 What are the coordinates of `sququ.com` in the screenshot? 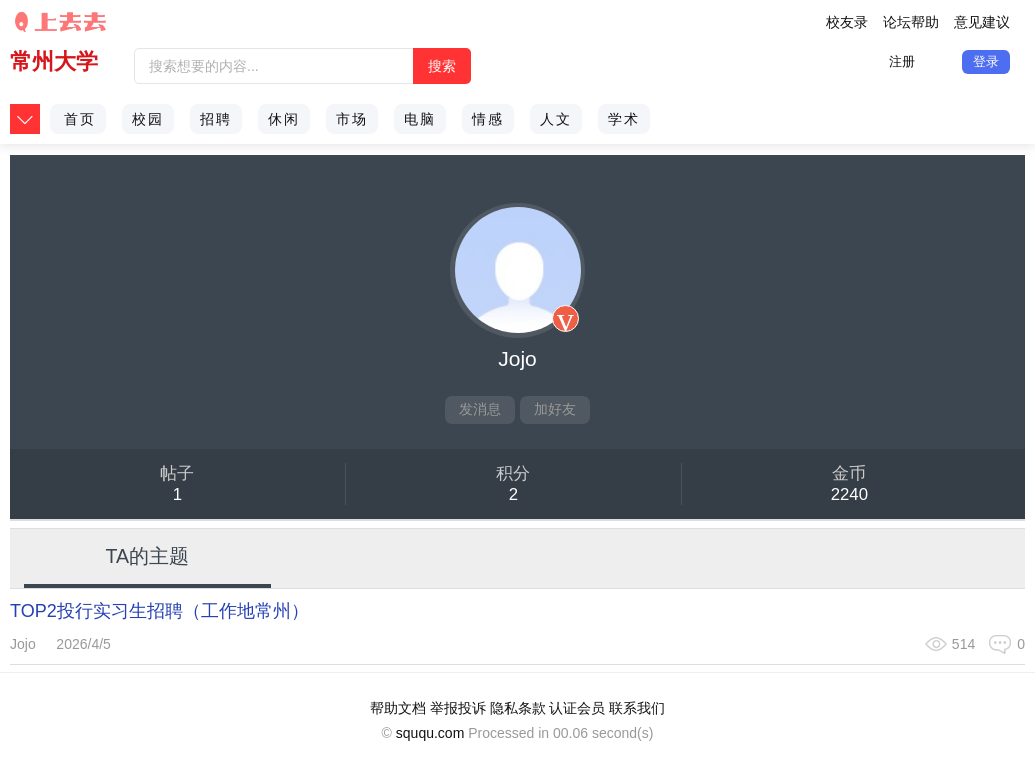 It's located at (430, 733).